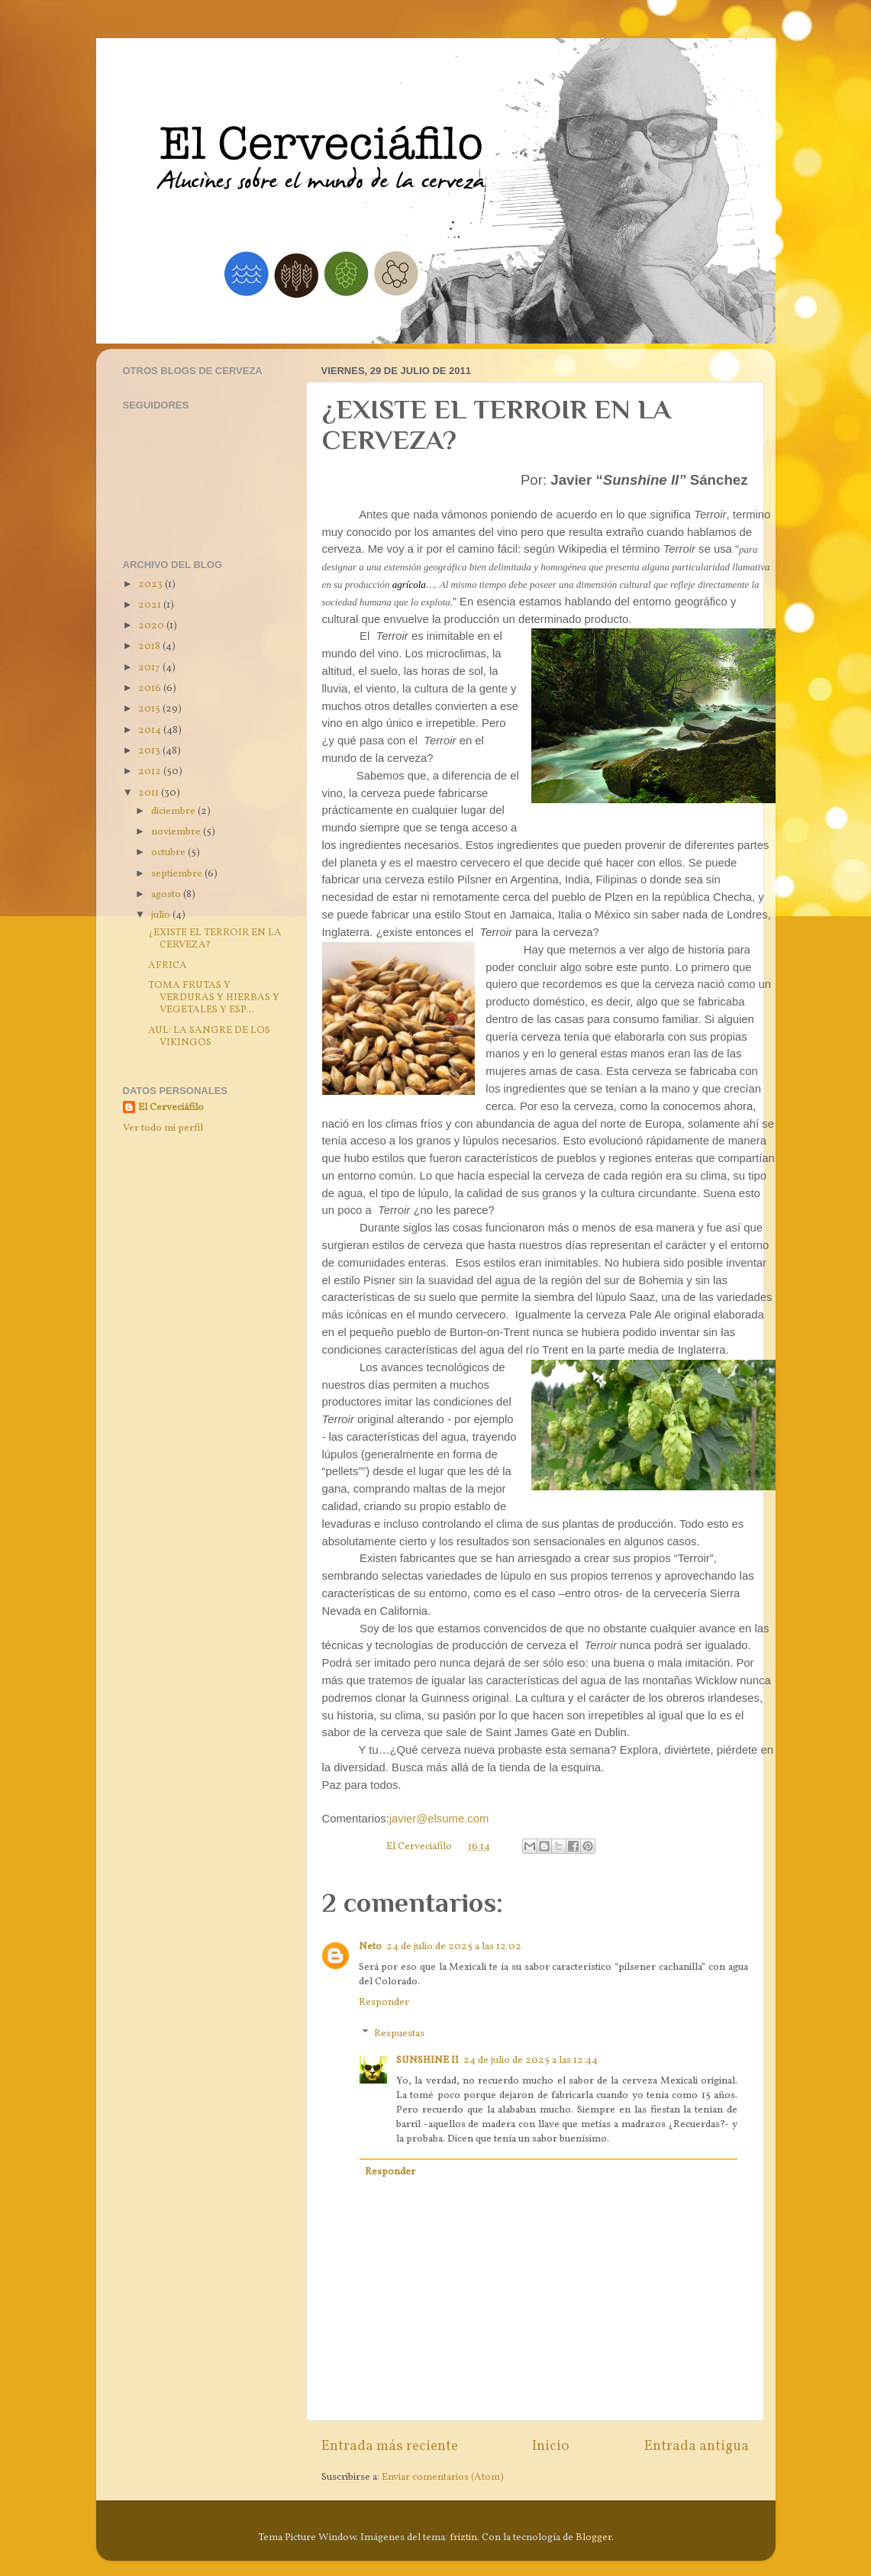  Describe the element at coordinates (163, 1128) in the screenshot. I see `Ver todo mi perfil` at that location.